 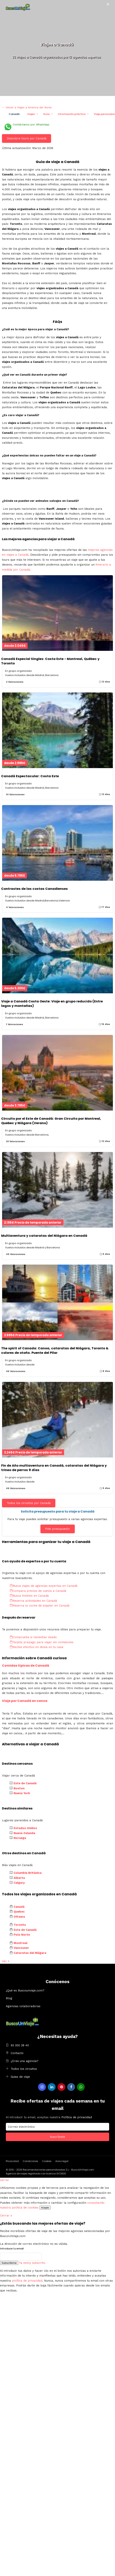 What do you see at coordinates (25, 1990) in the screenshot?
I see `¿Qué es Buscounviaje.com?` at bounding box center [25, 1990].